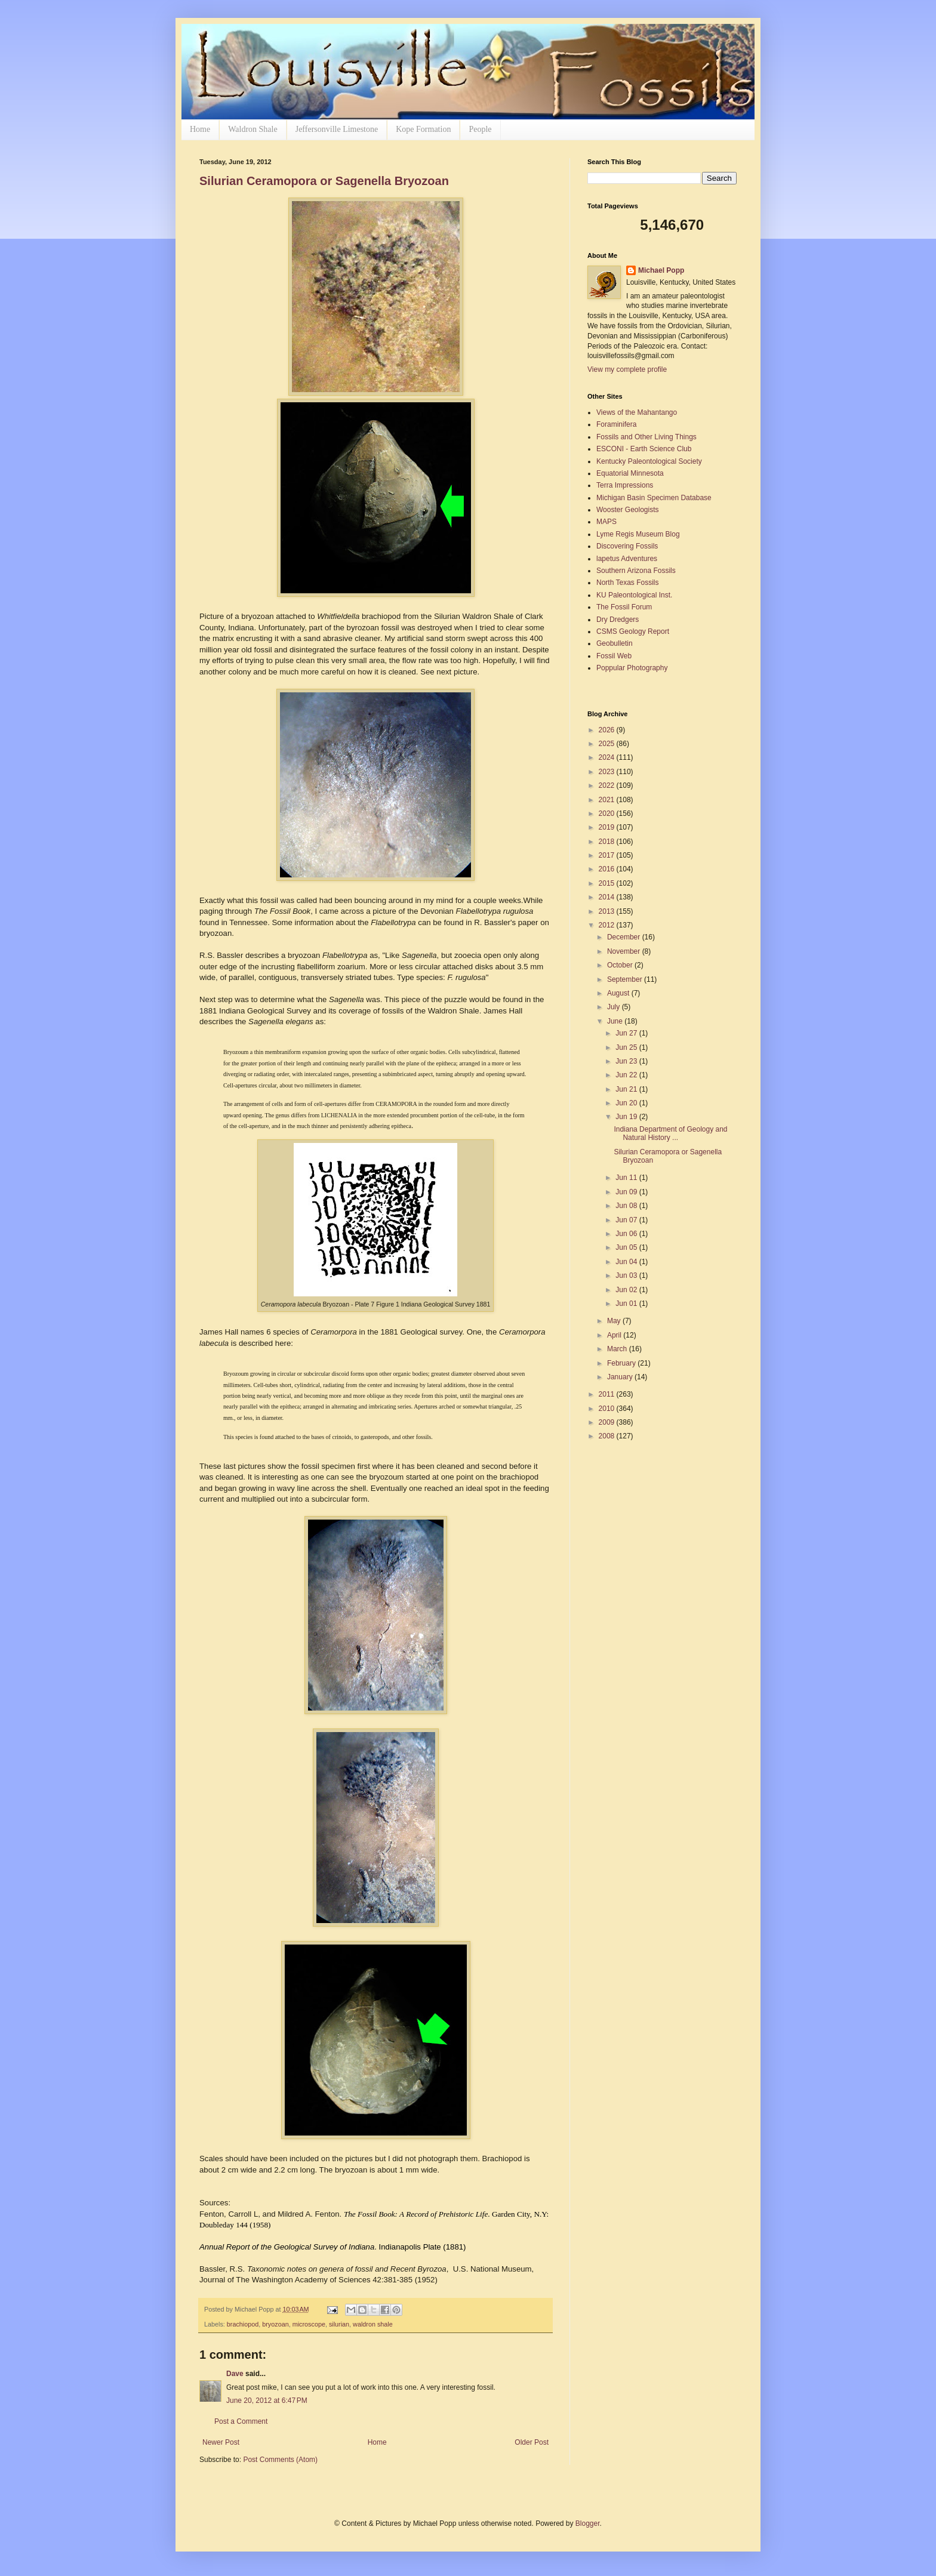 Image resolution: width=936 pixels, height=2576 pixels. I want to click on Michael Popp, so click(661, 270).